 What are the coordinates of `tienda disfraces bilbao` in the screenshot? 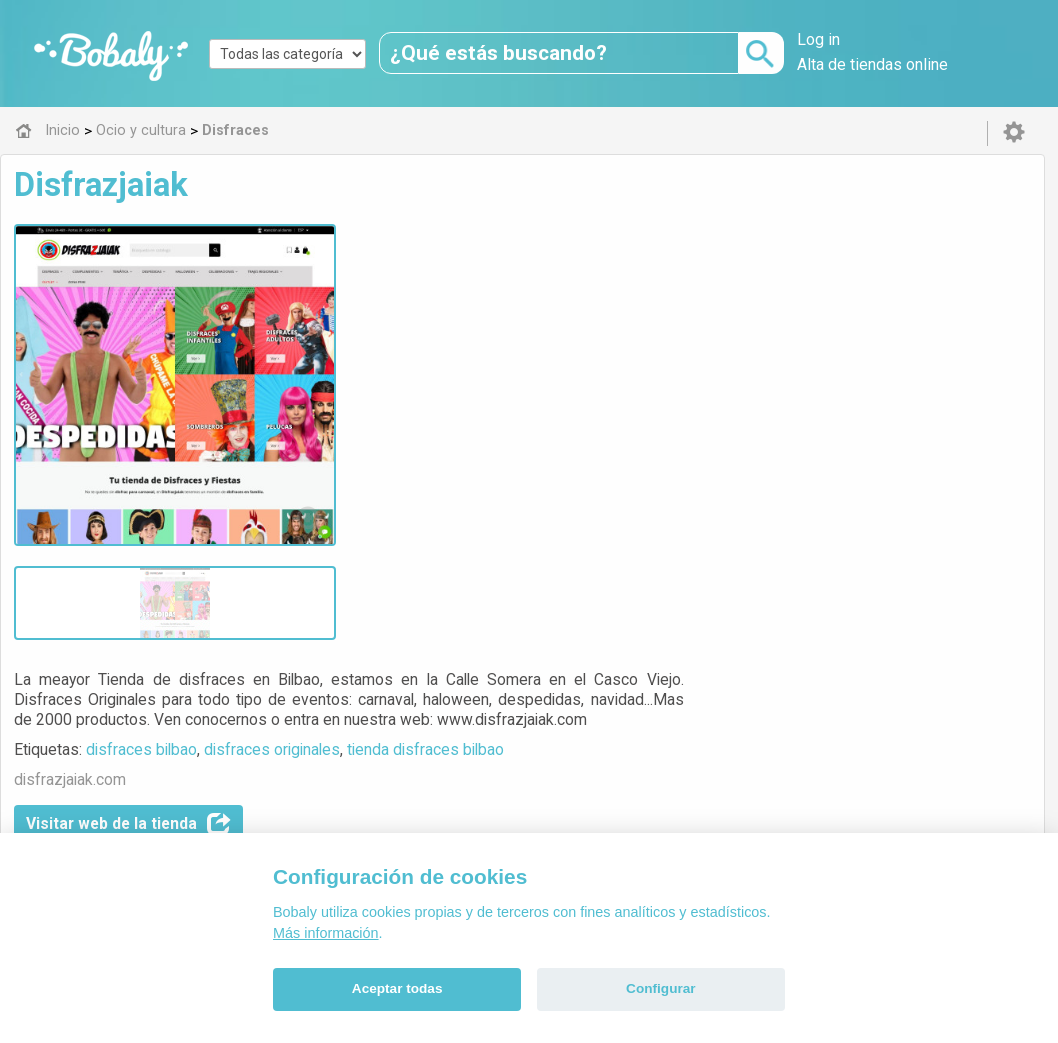 It's located at (773, 303).